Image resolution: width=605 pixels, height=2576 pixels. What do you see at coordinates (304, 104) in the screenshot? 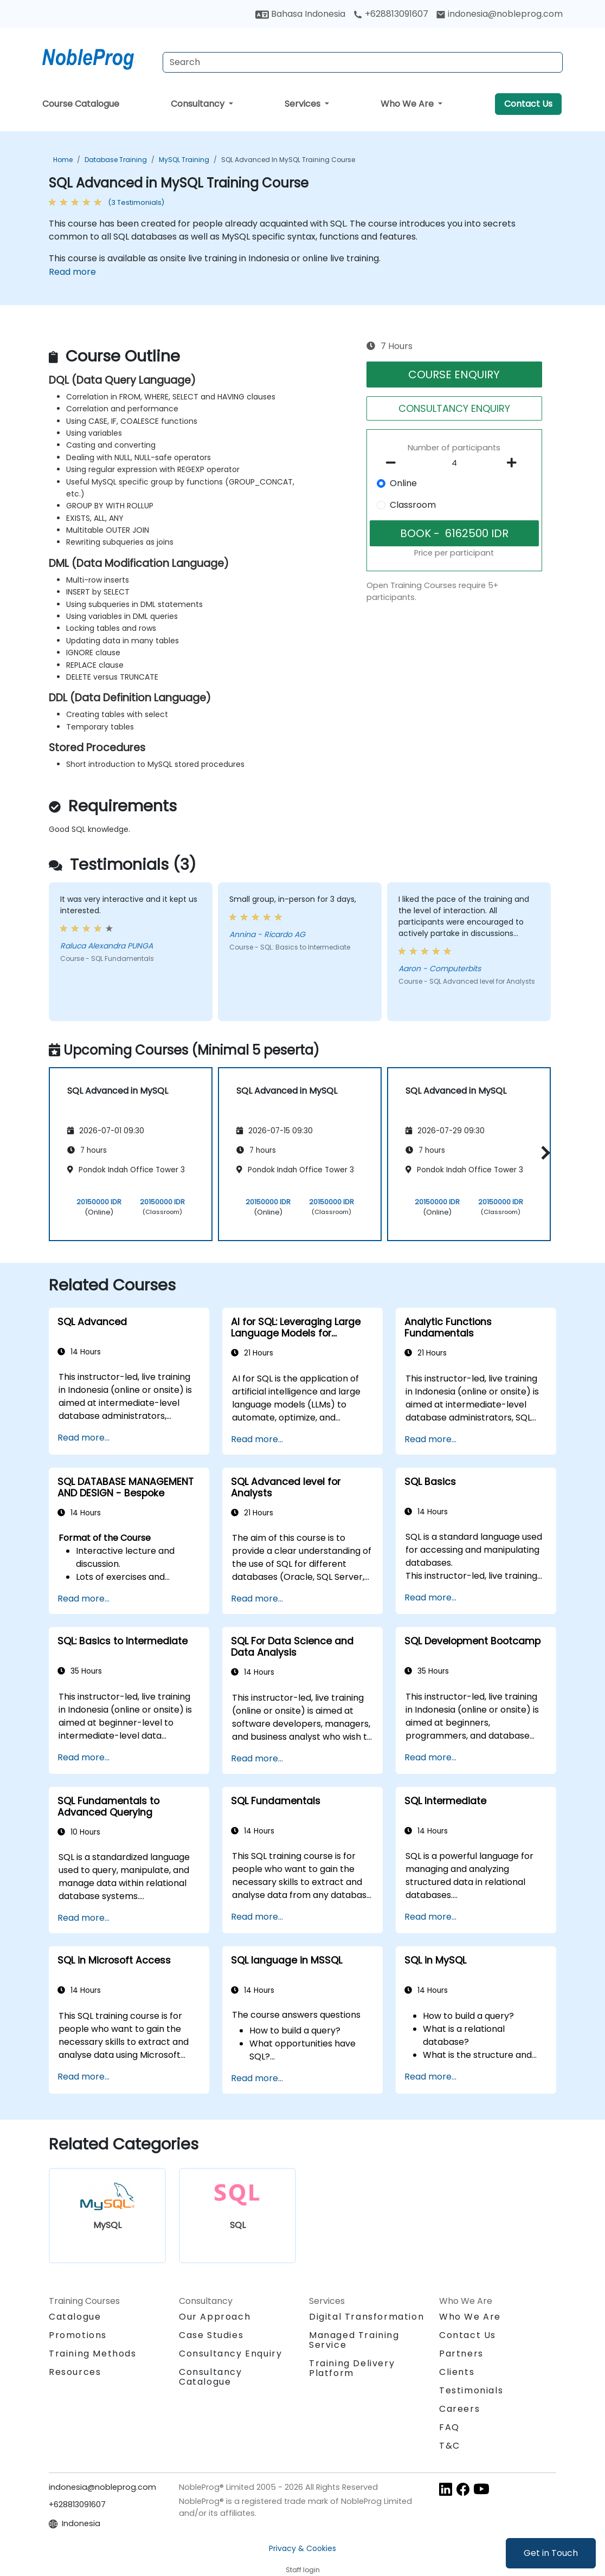
I see `Services` at bounding box center [304, 104].